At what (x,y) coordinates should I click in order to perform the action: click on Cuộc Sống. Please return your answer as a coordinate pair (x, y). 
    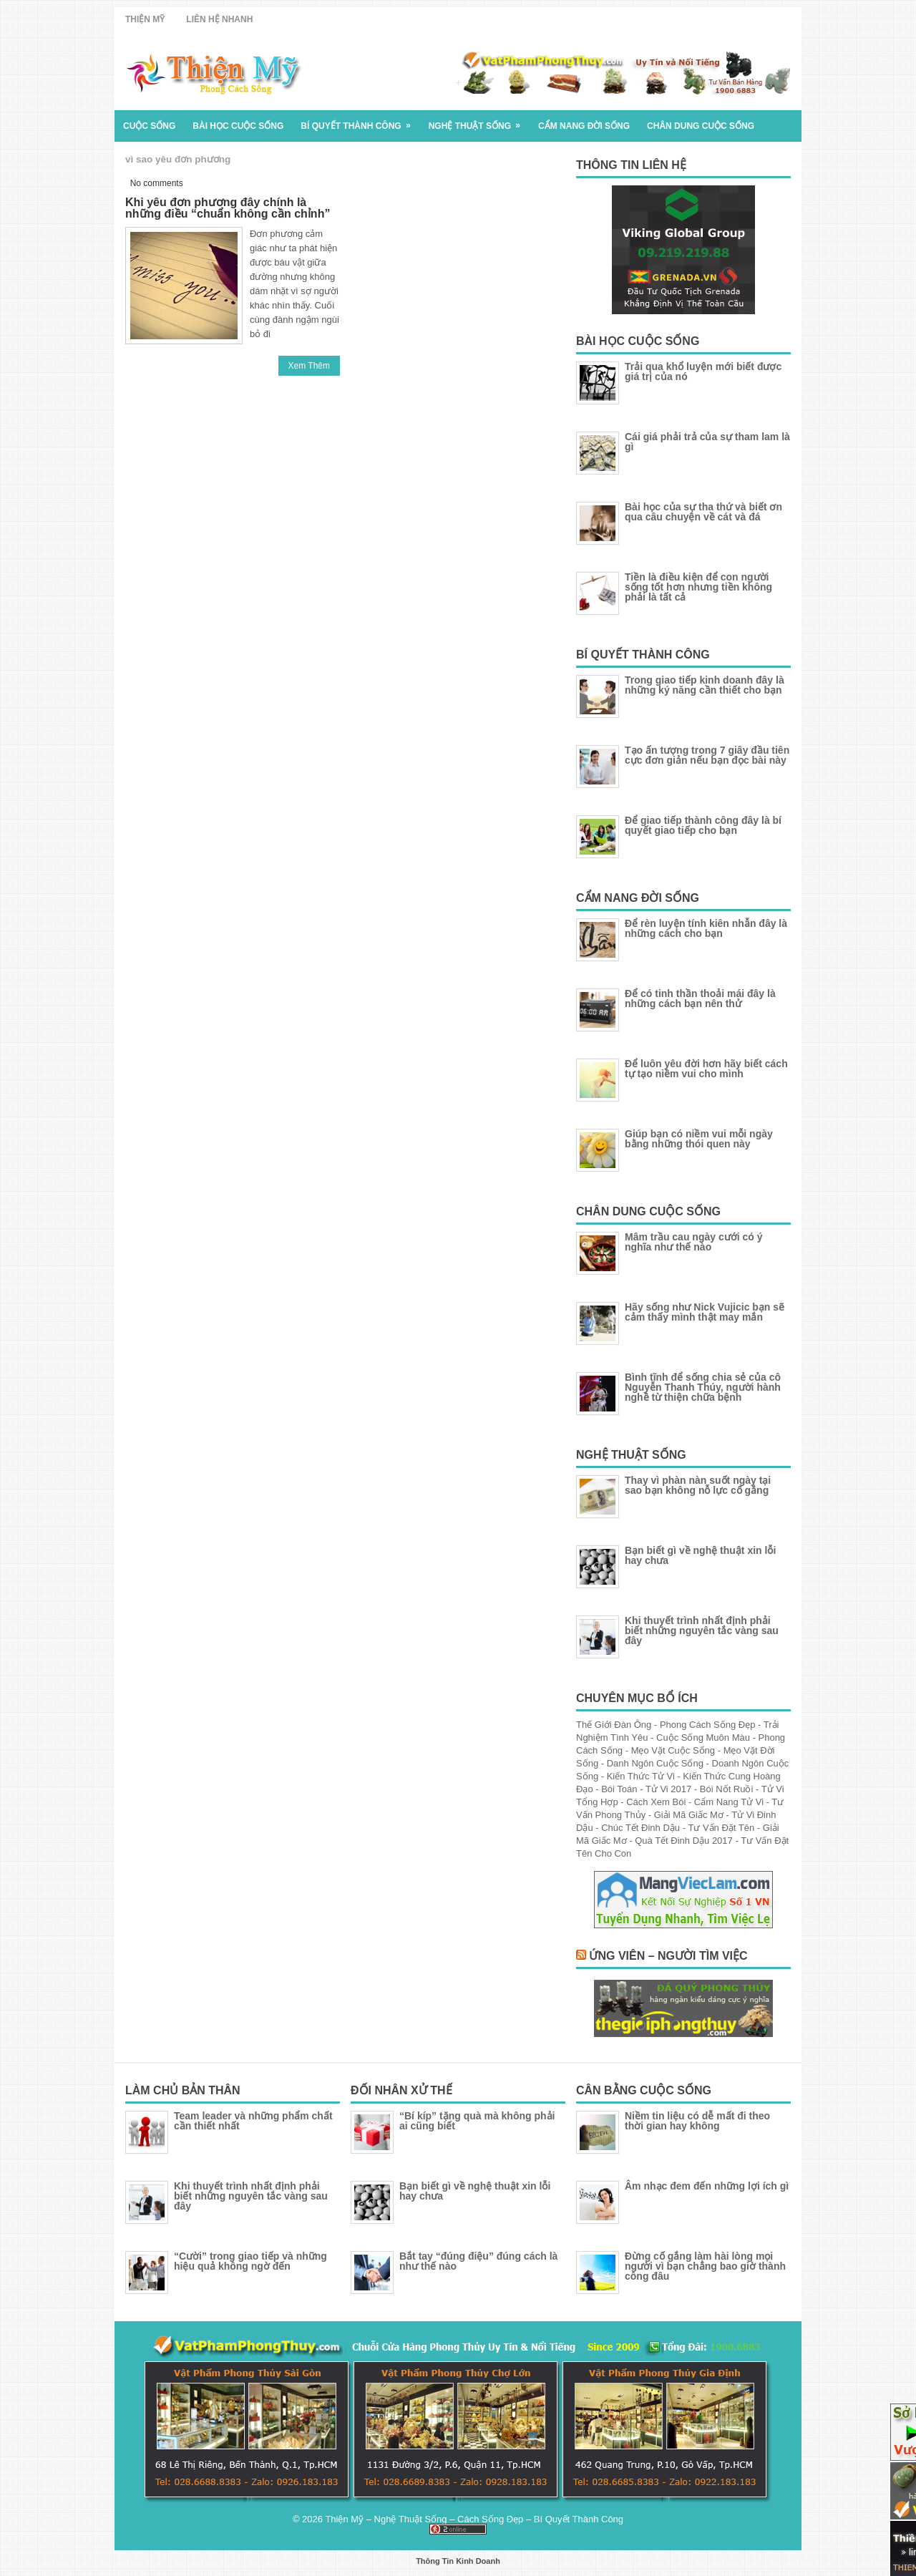
    Looking at the image, I should click on (149, 126).